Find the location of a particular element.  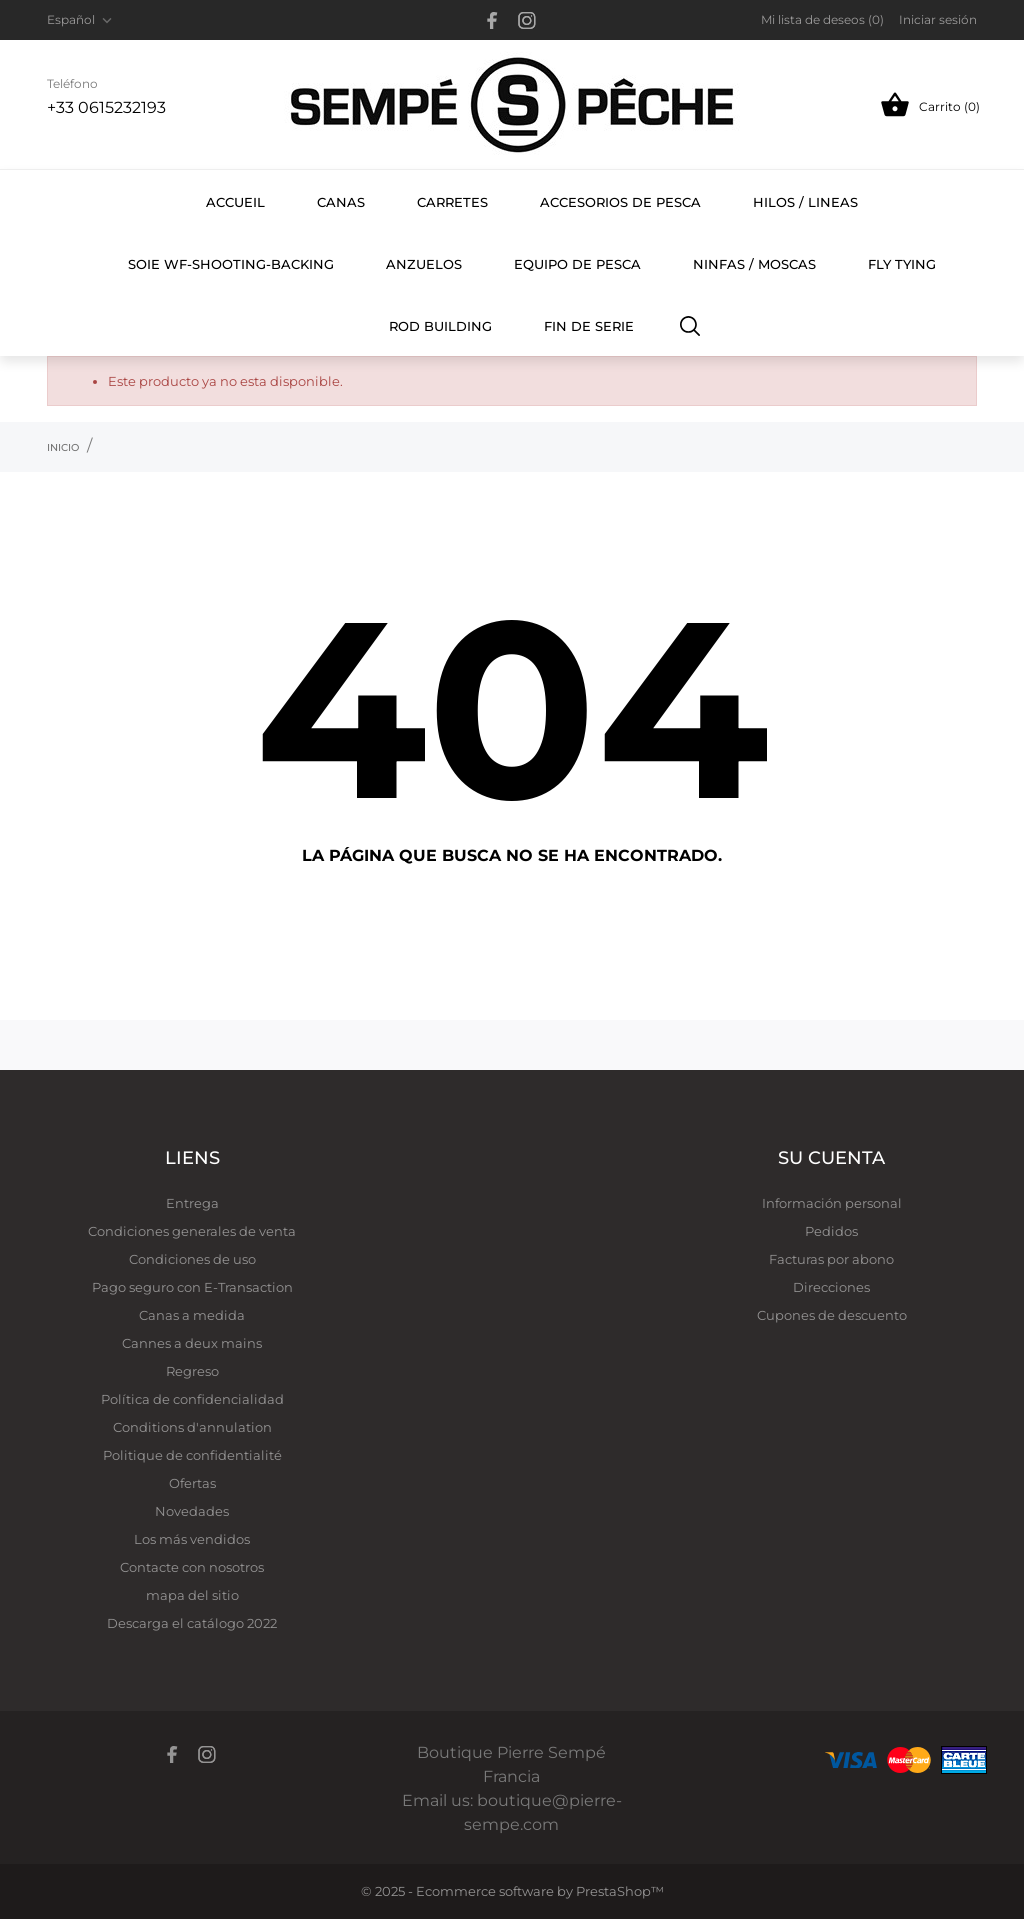

Politique de confidentialité is located at coordinates (192, 1455).